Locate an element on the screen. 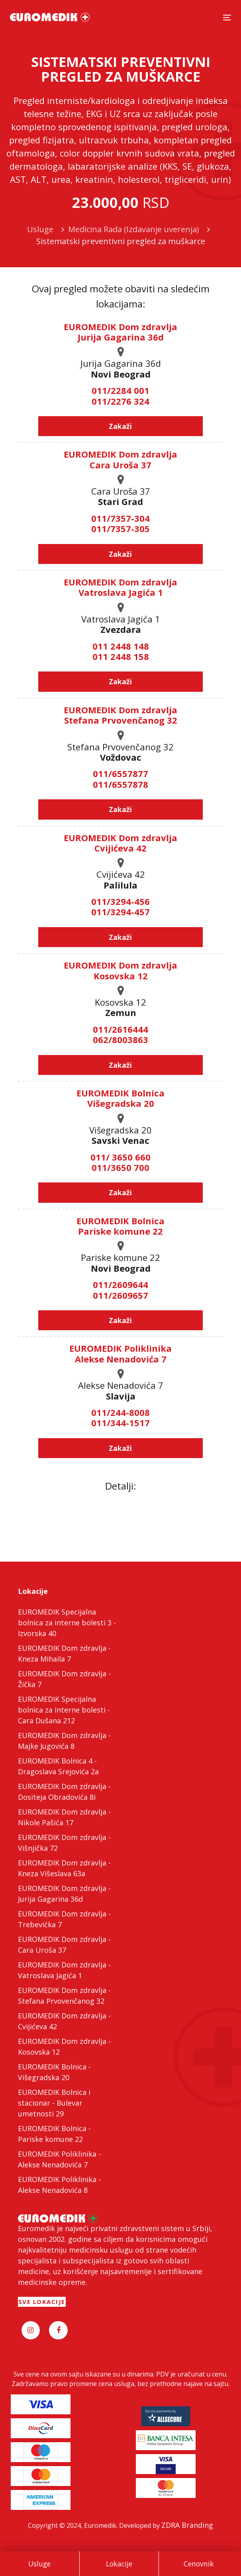 Image resolution: width=241 pixels, height=2576 pixels. 011 2448 158 is located at coordinates (120, 656).